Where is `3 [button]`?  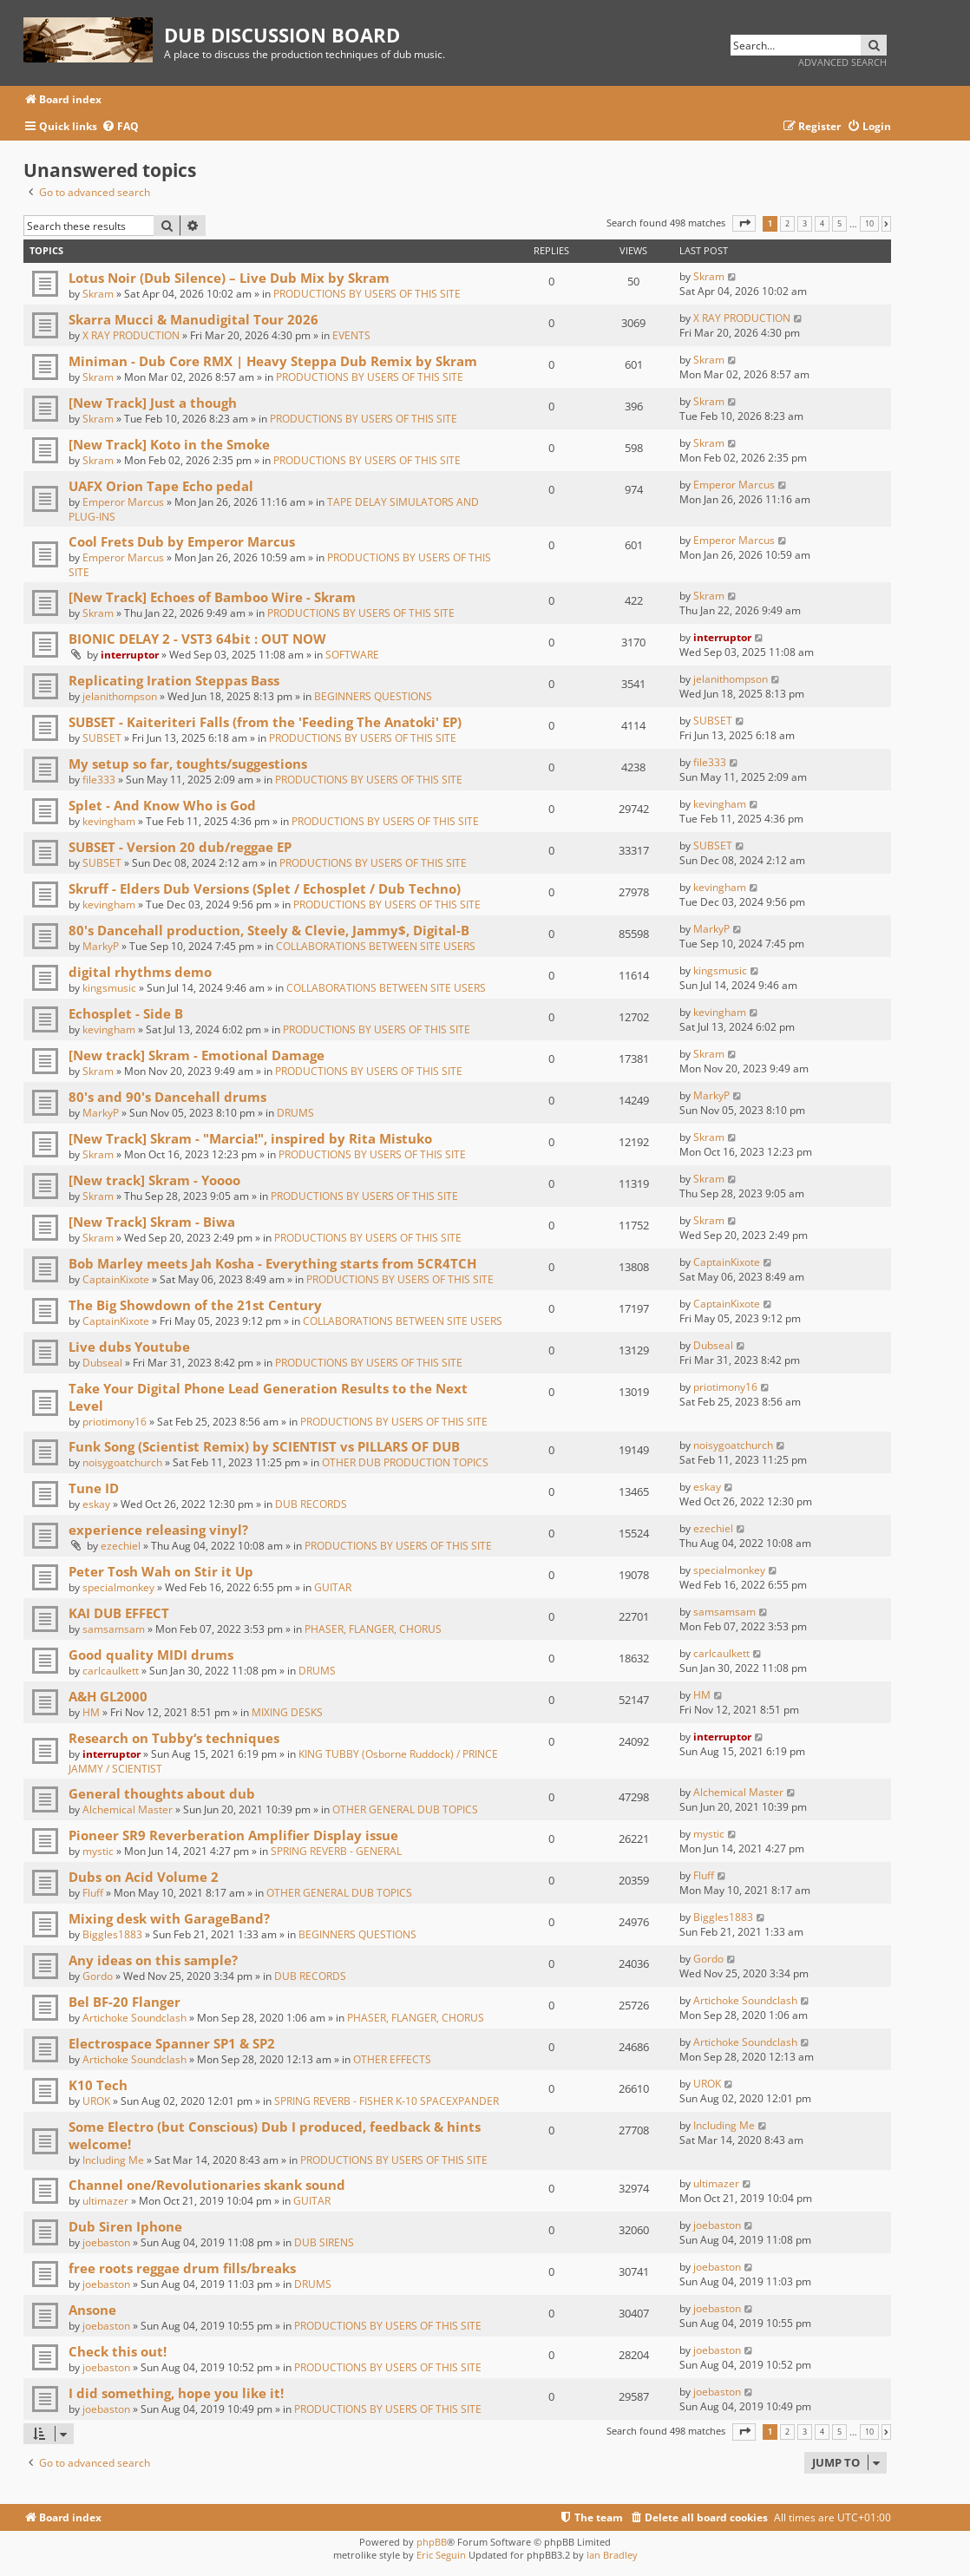
3 [button] is located at coordinates (805, 224).